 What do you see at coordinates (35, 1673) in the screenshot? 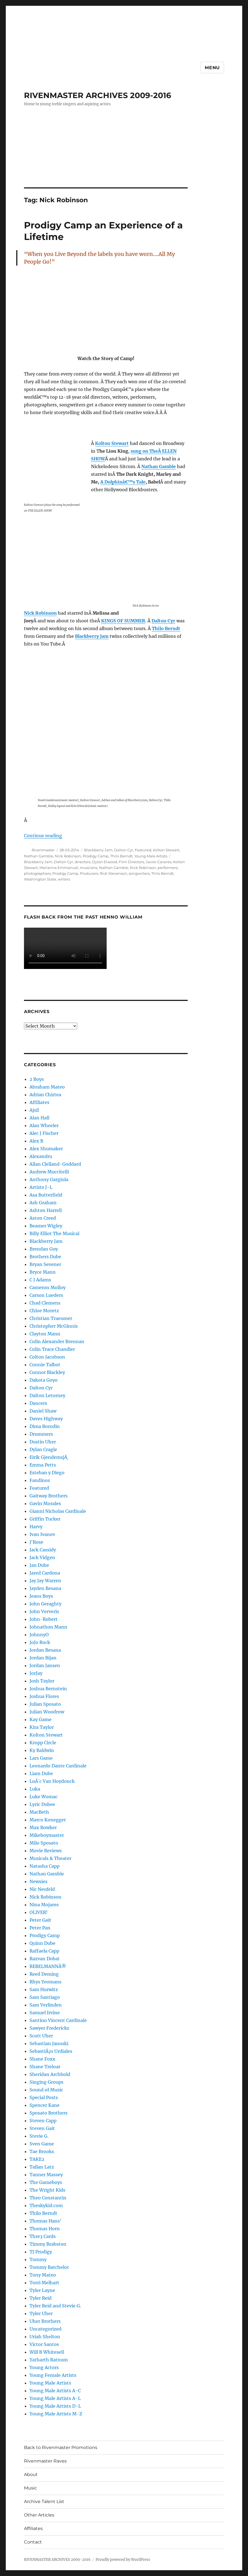
I see `JorJay` at bounding box center [35, 1673].